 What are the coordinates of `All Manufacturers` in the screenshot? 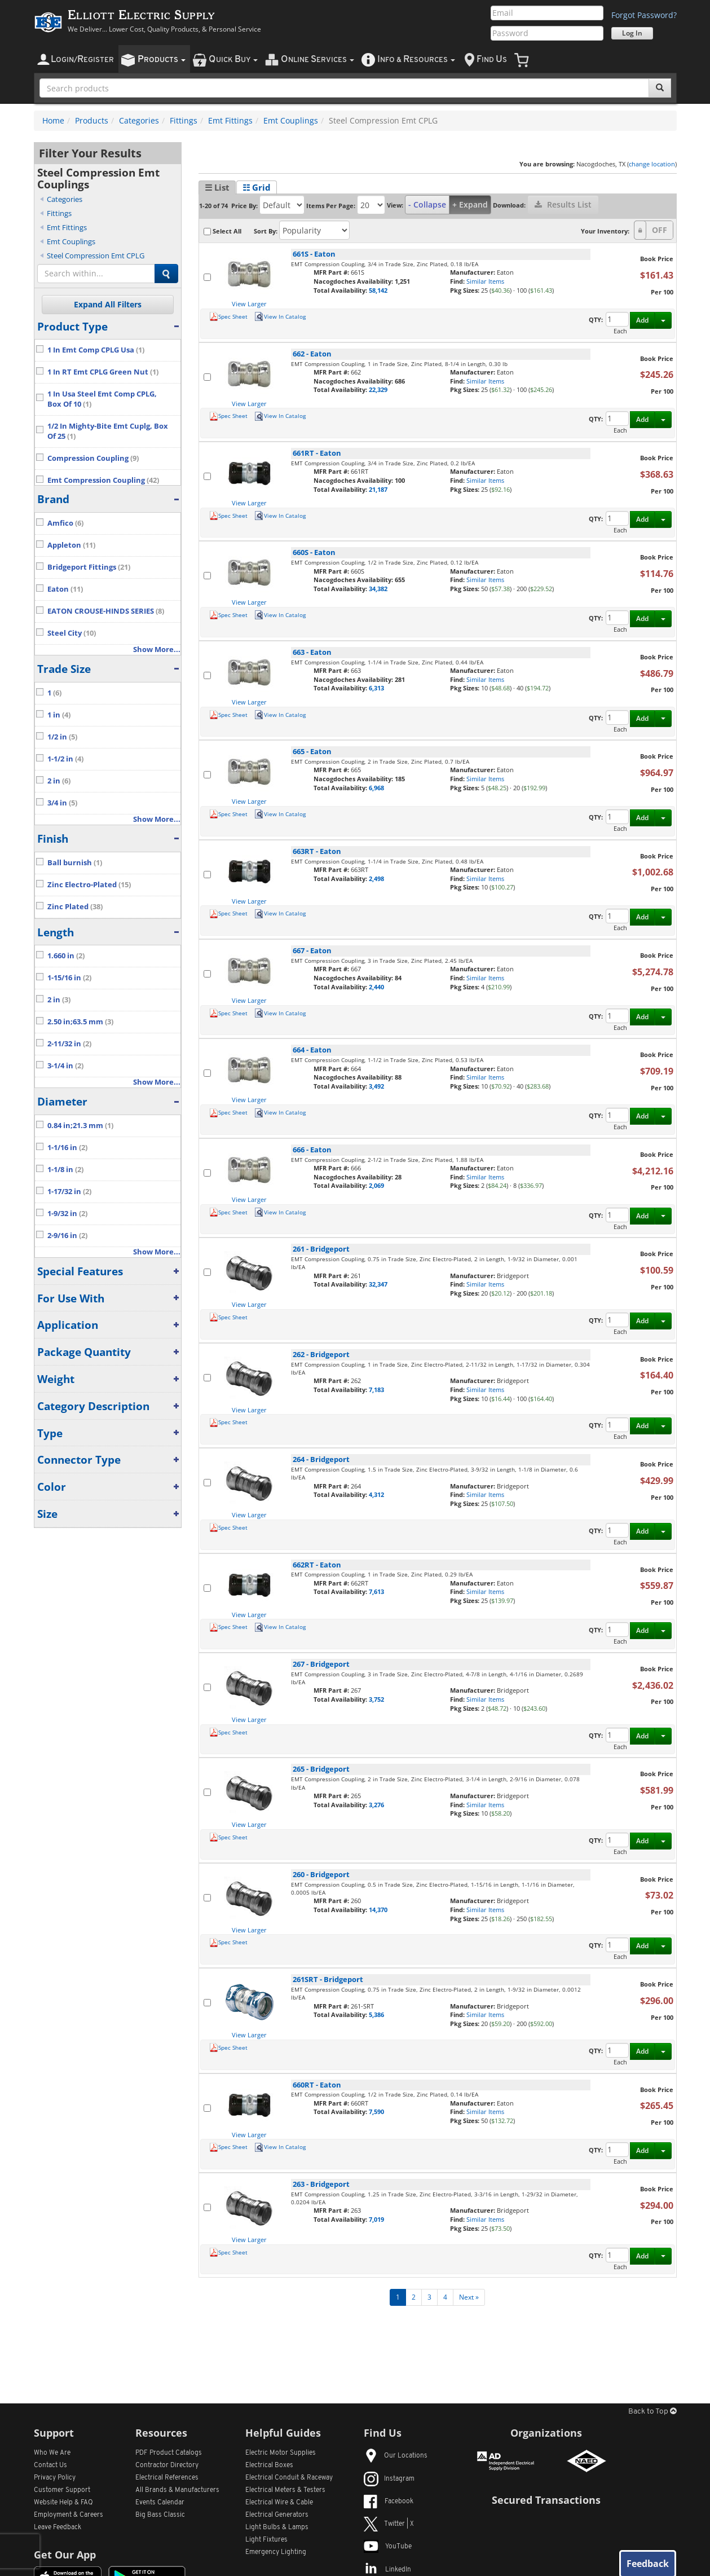 It's located at (177, 2490).